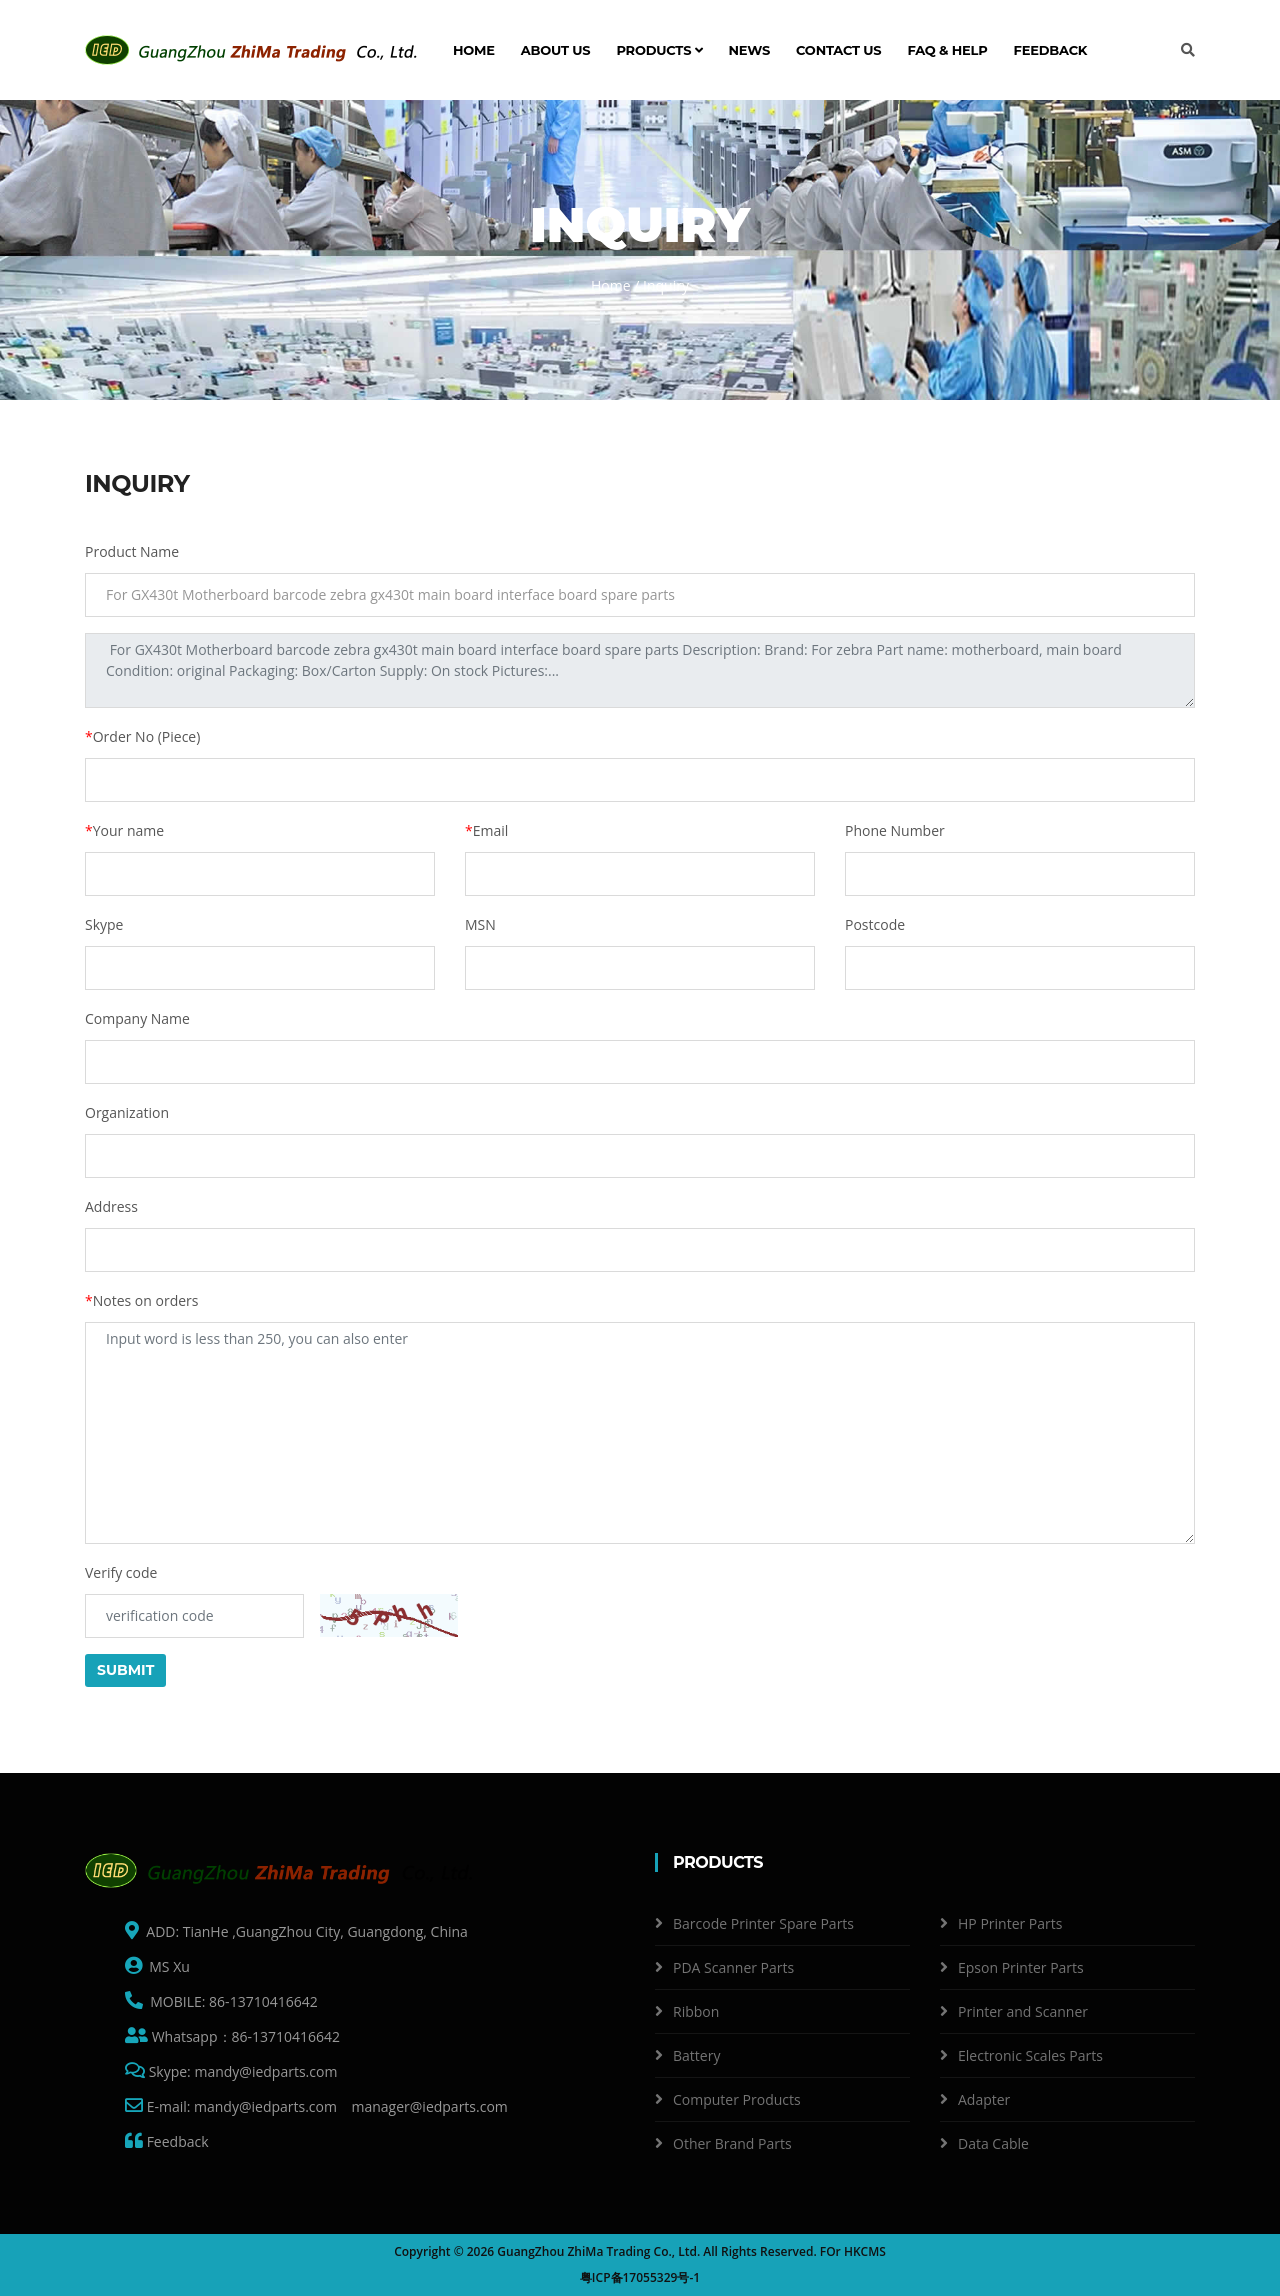 The image size is (1280, 2296). What do you see at coordinates (1023, 2011) in the screenshot?
I see `Printer and Scanner` at bounding box center [1023, 2011].